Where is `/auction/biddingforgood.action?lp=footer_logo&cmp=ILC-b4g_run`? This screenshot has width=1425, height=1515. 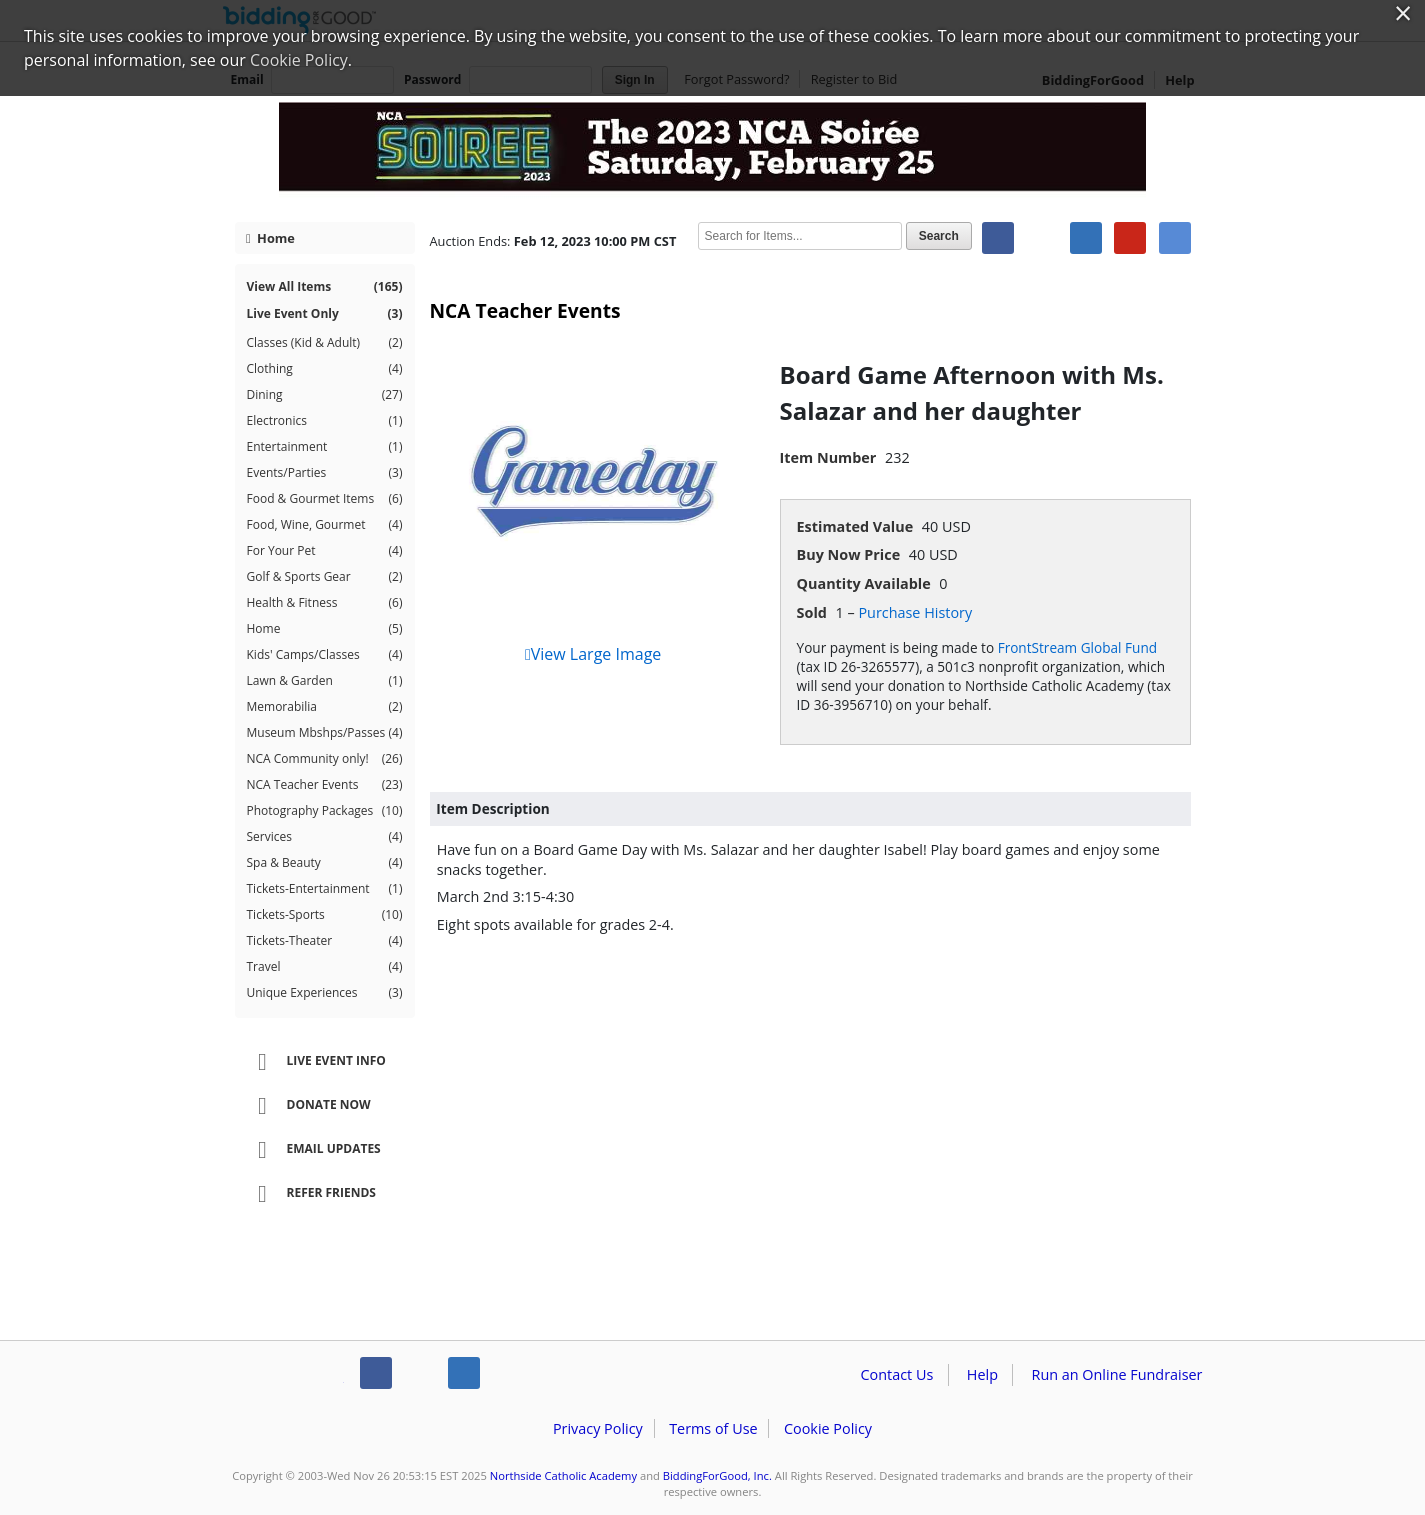
/auction/biddingforgood.action?lp=footer_logo&cmp=ILC-b4g_run is located at coordinates (283, 1377).